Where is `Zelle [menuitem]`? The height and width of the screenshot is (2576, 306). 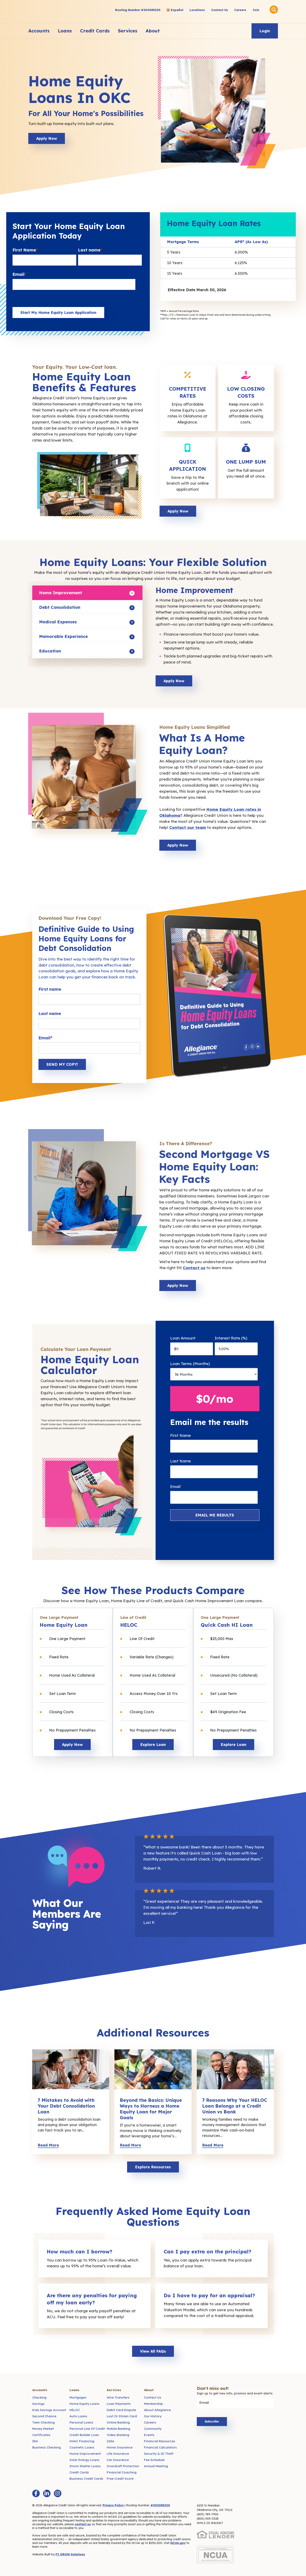 Zelle [menuitem] is located at coordinates (110, 2441).